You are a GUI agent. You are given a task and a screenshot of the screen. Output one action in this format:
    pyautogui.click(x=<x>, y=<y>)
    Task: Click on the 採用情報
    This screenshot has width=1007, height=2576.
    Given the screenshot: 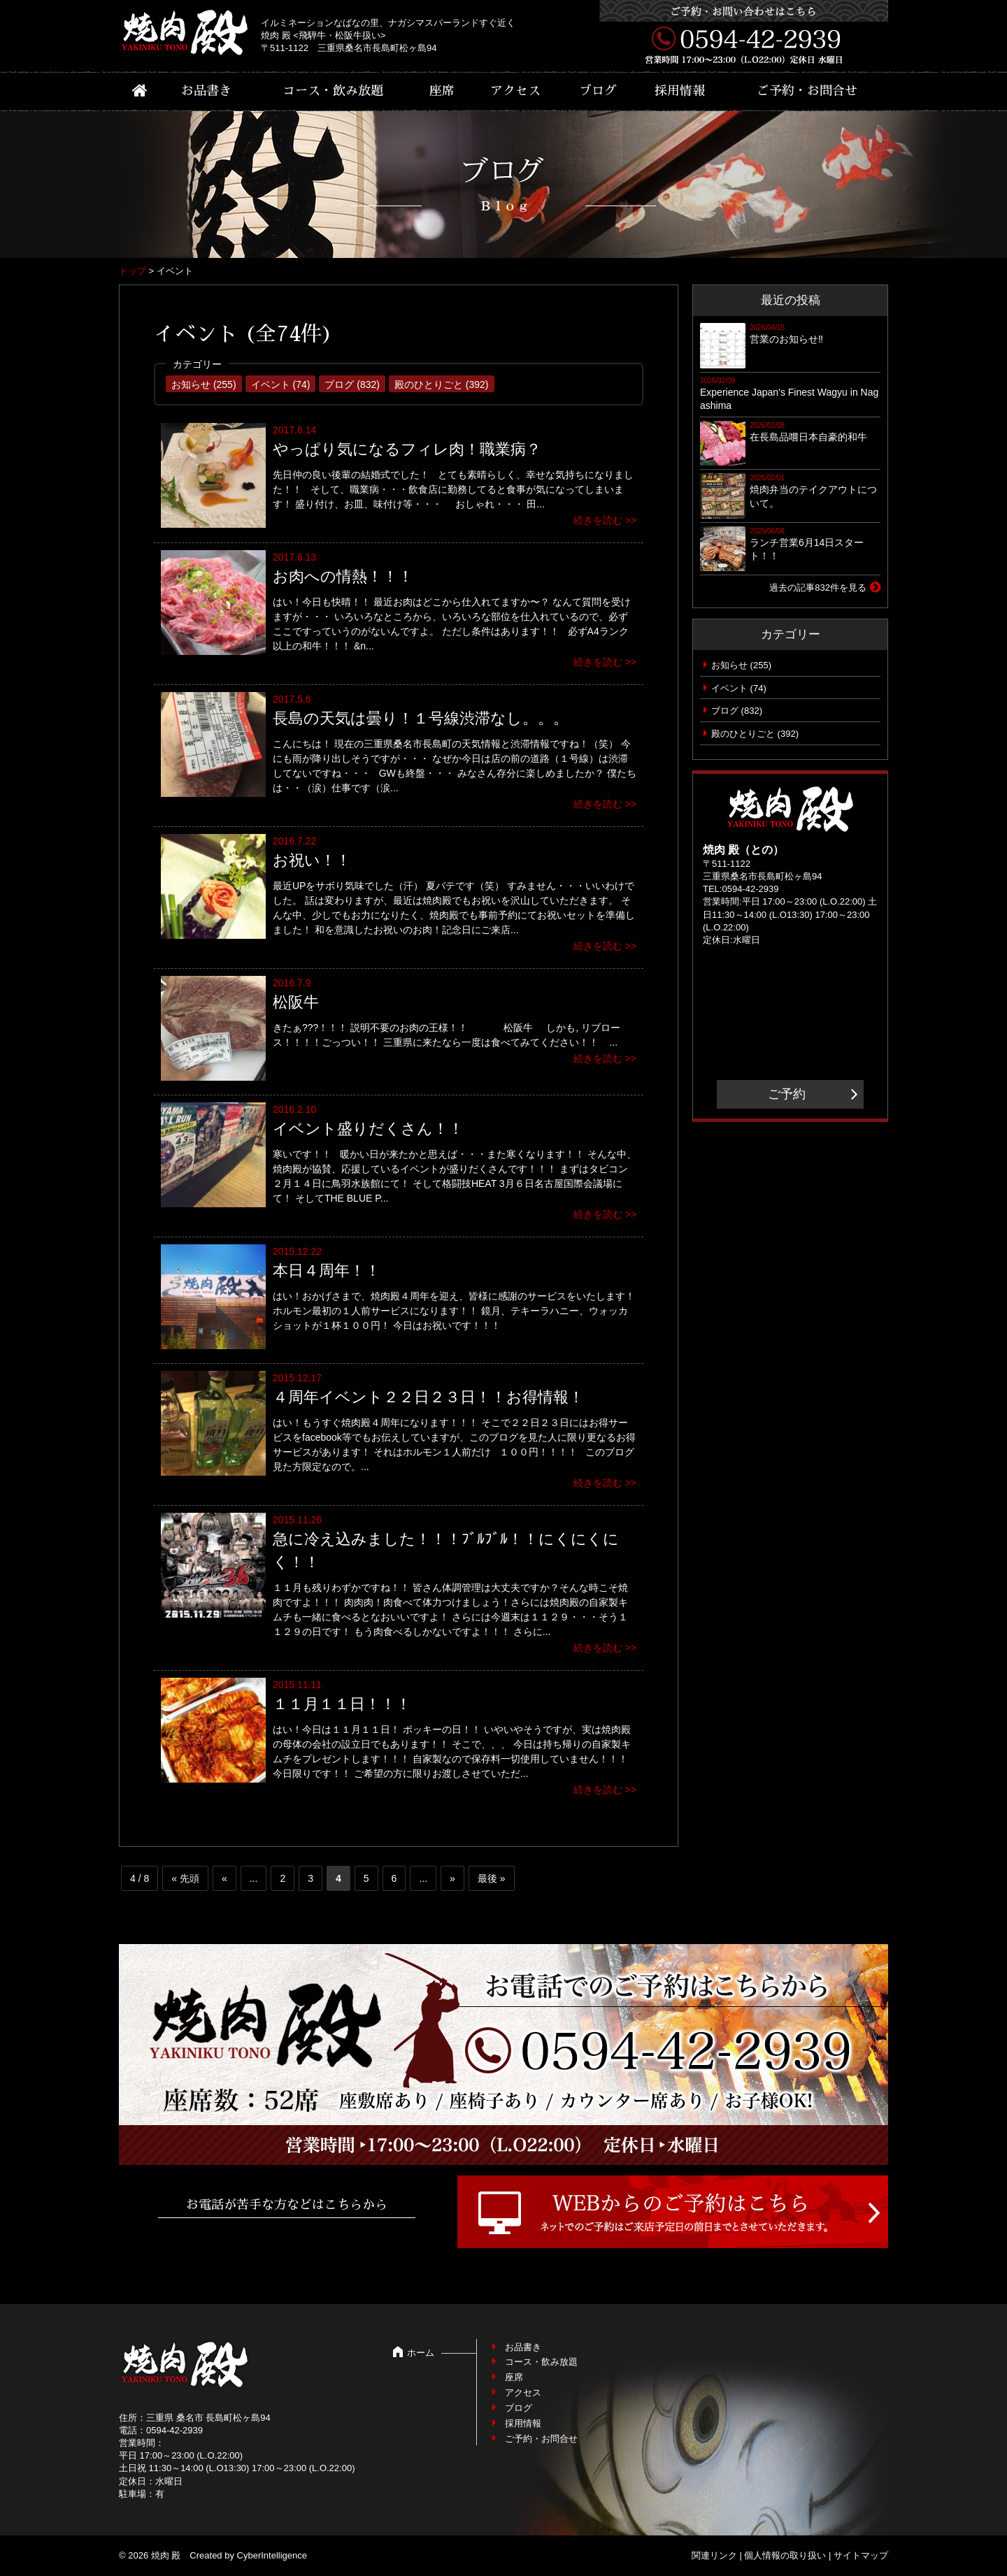 What is the action you would take?
    pyautogui.click(x=680, y=91)
    